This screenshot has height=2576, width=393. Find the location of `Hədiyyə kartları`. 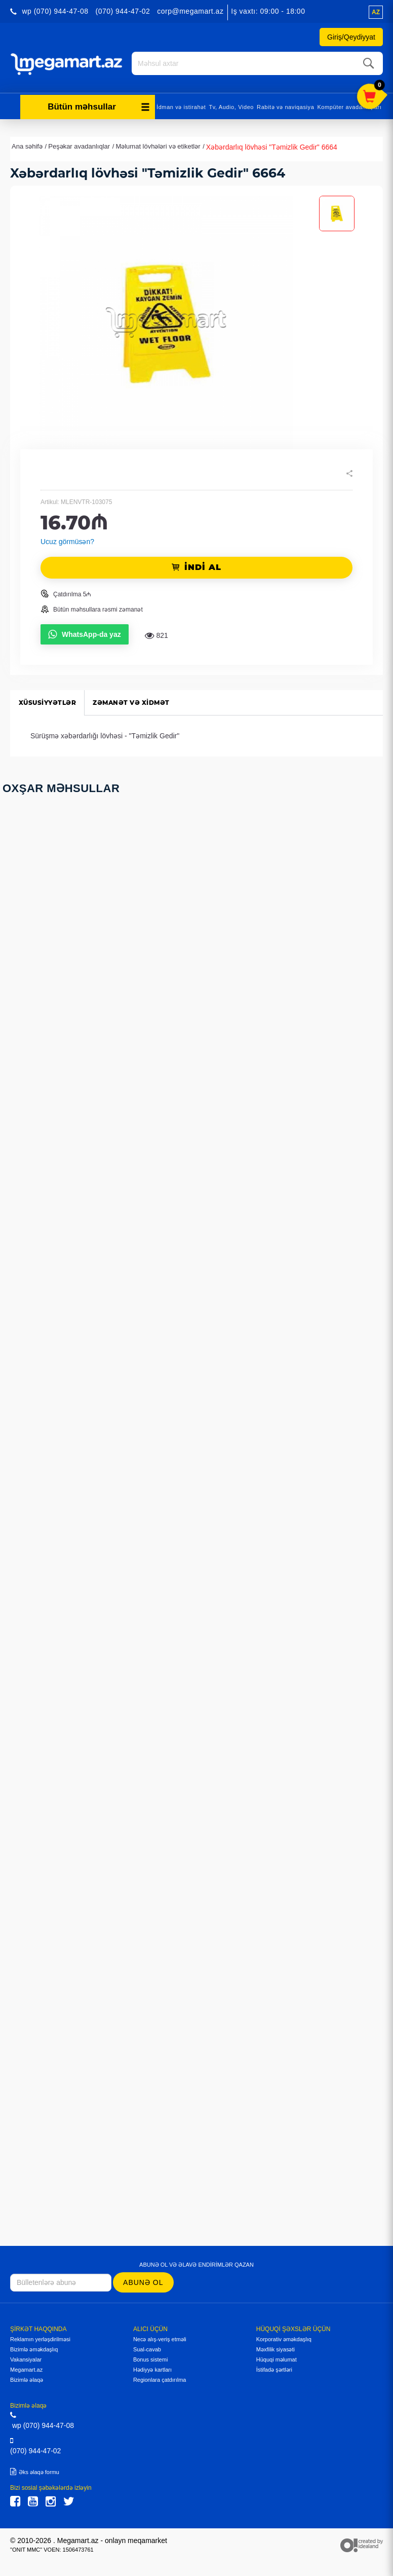

Hədiyyə kartları is located at coordinates (152, 2368).